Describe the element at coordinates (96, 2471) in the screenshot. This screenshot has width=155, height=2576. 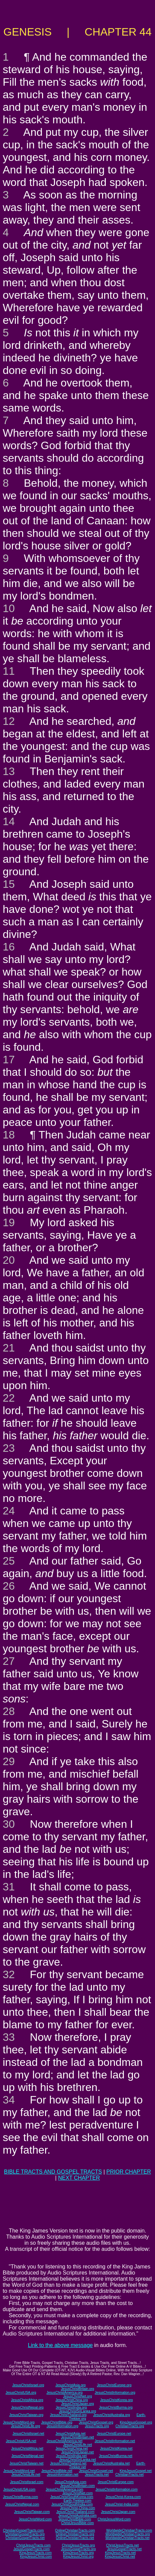
I see `JesusChristGospel.net` at that location.